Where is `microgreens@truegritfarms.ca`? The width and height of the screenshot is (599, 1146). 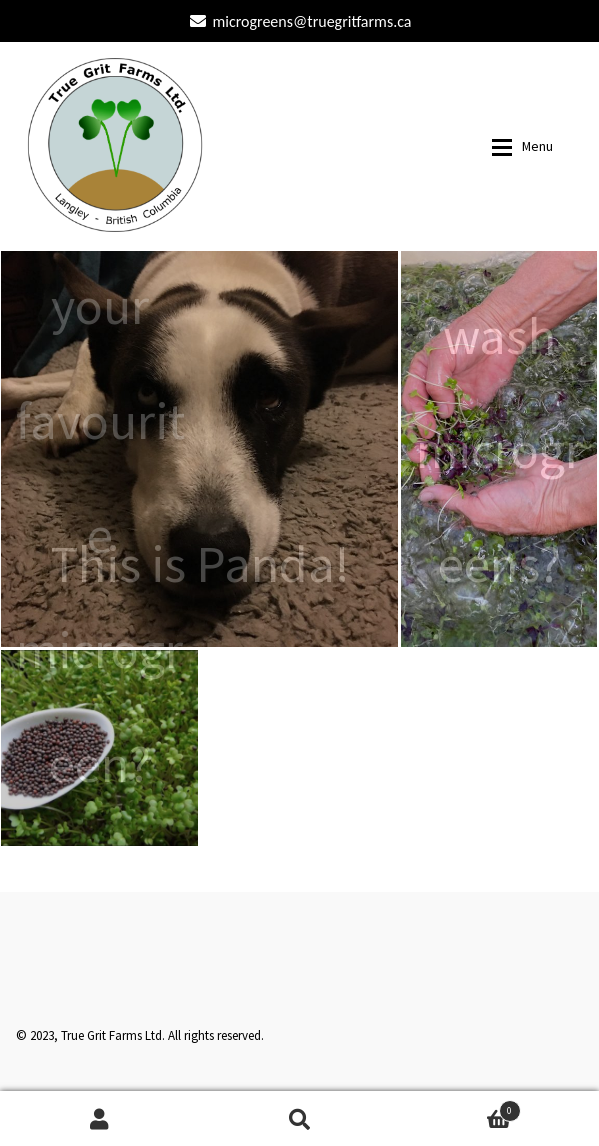
microgreens@truegritfarms.ca is located at coordinates (297, 21).